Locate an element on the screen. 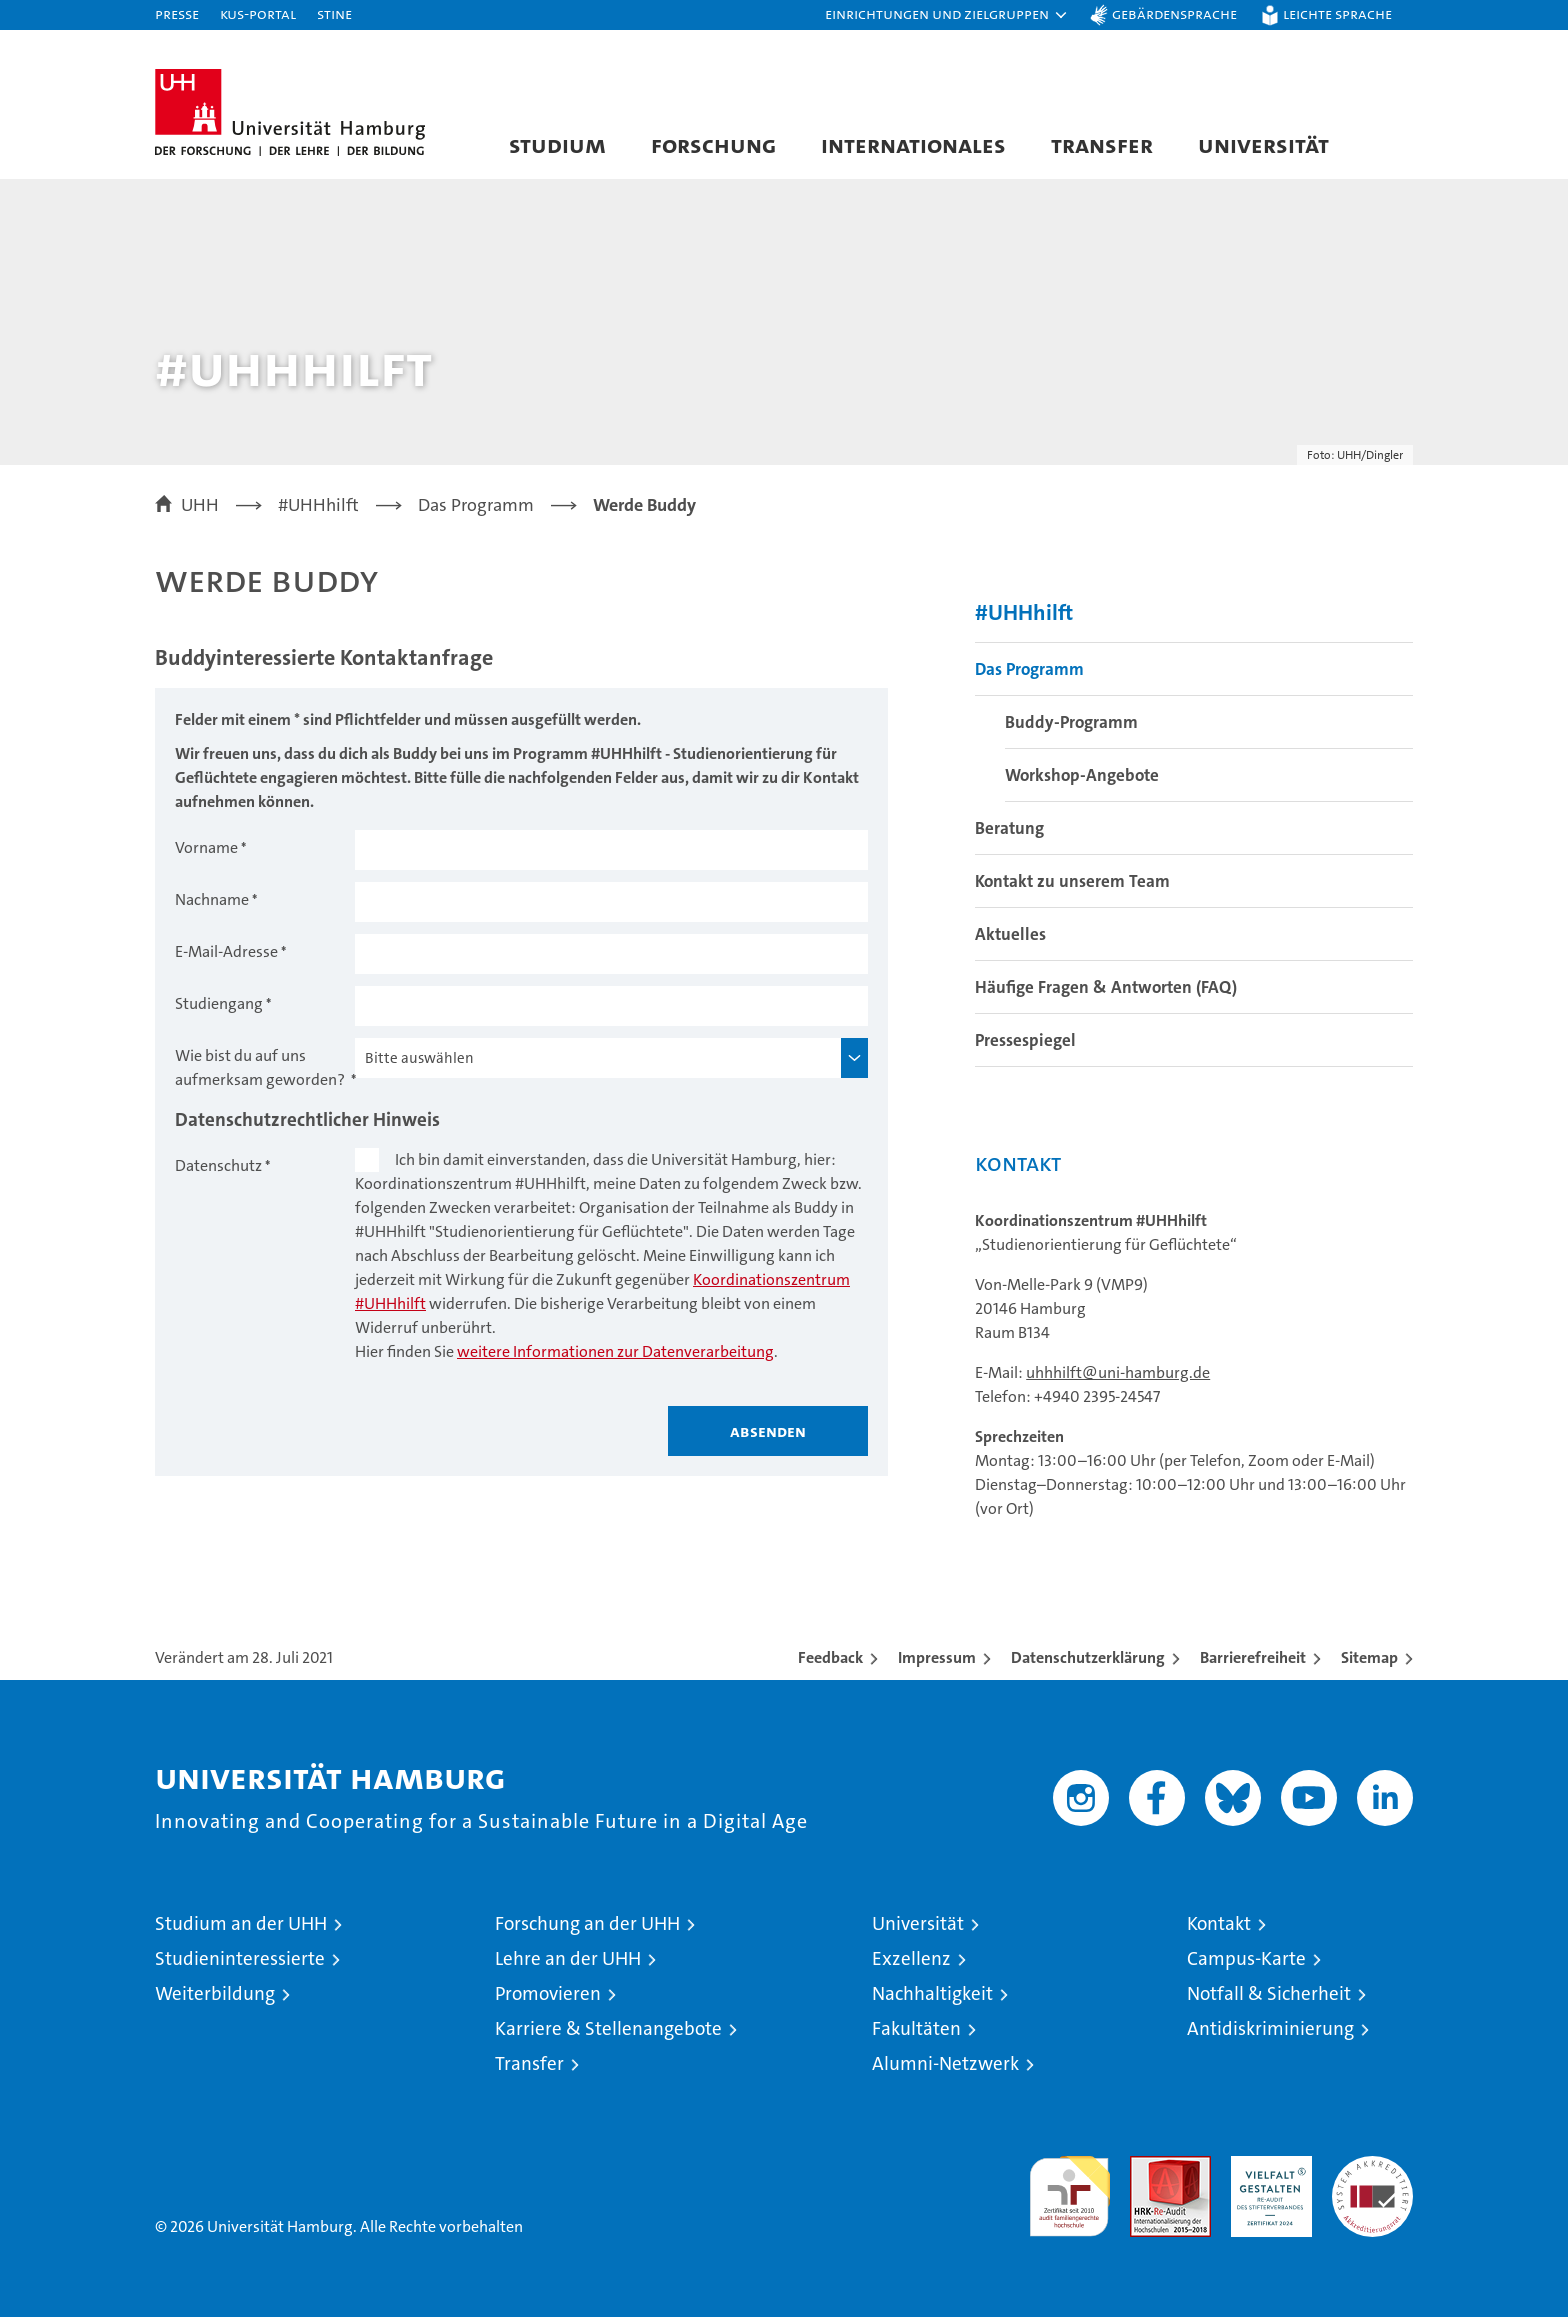 The width and height of the screenshot is (1568, 2317). Universität is located at coordinates (1263, 144).